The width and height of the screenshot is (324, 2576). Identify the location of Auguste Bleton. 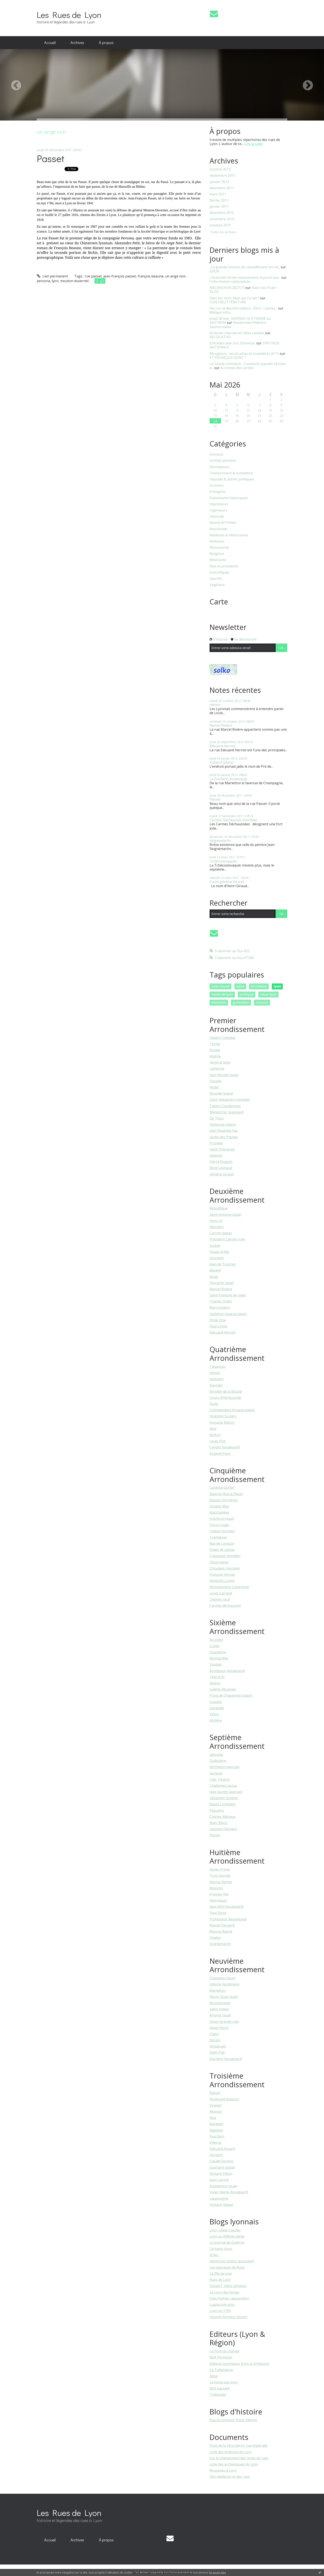
(222, 1422).